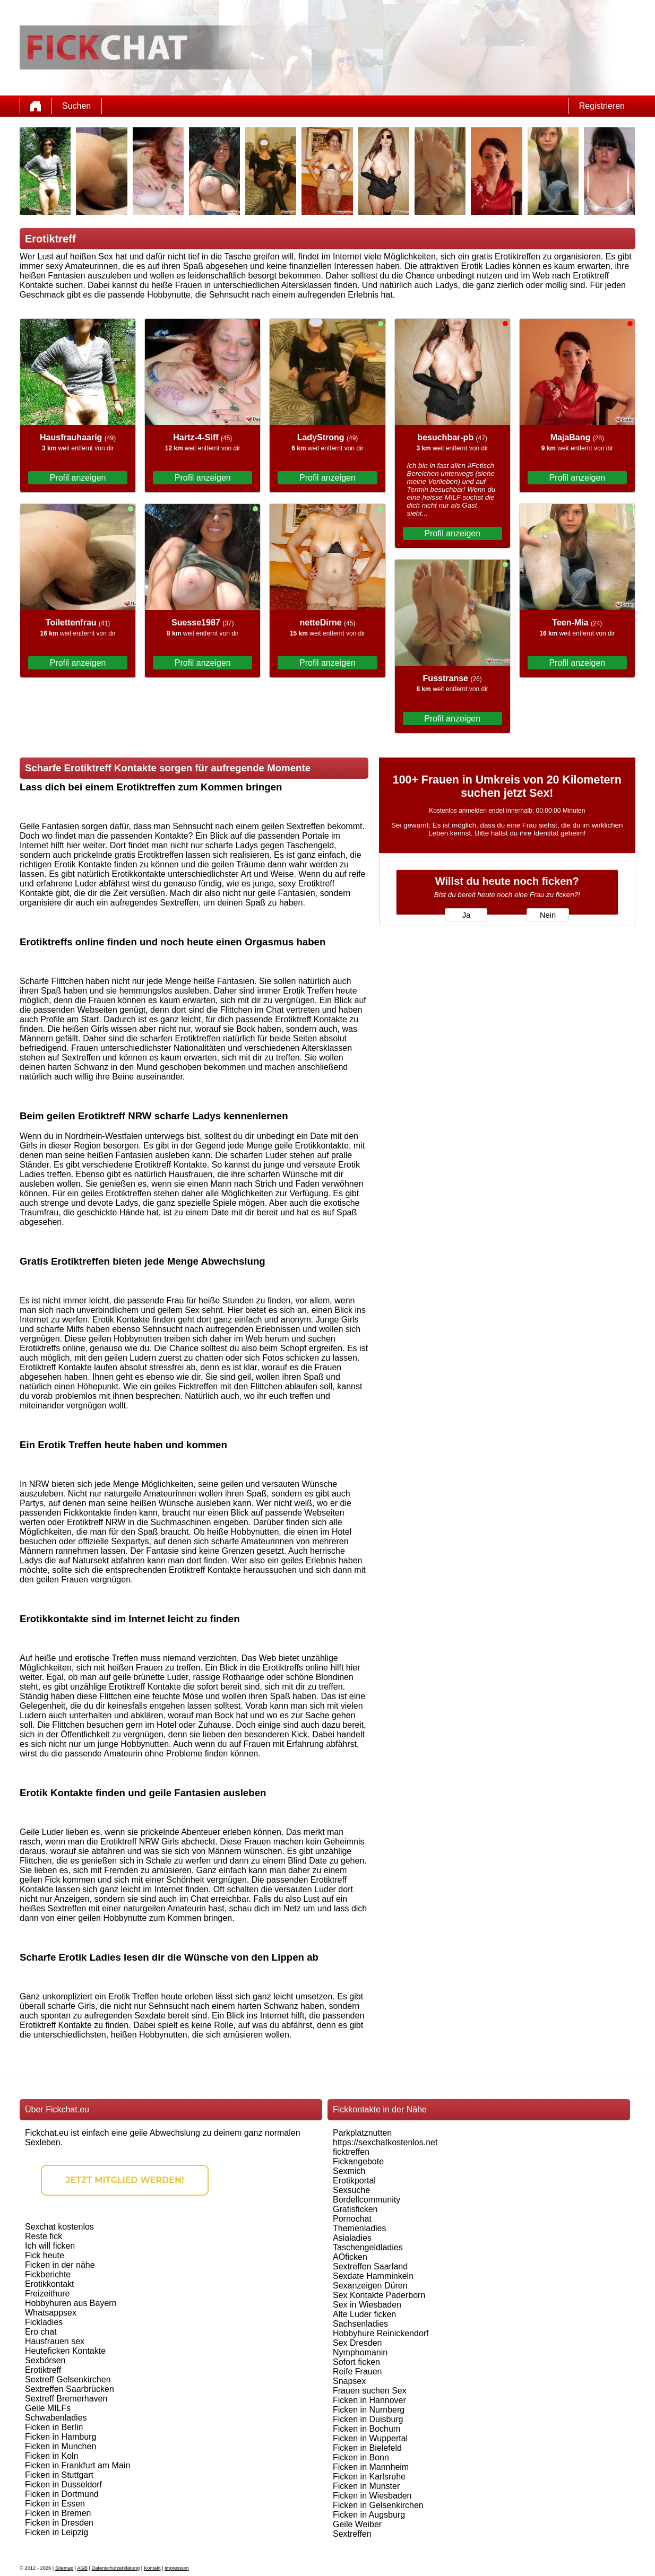 The image size is (655, 2576). What do you see at coordinates (77, 2465) in the screenshot?
I see `Ficken in Frankfurt am Main` at bounding box center [77, 2465].